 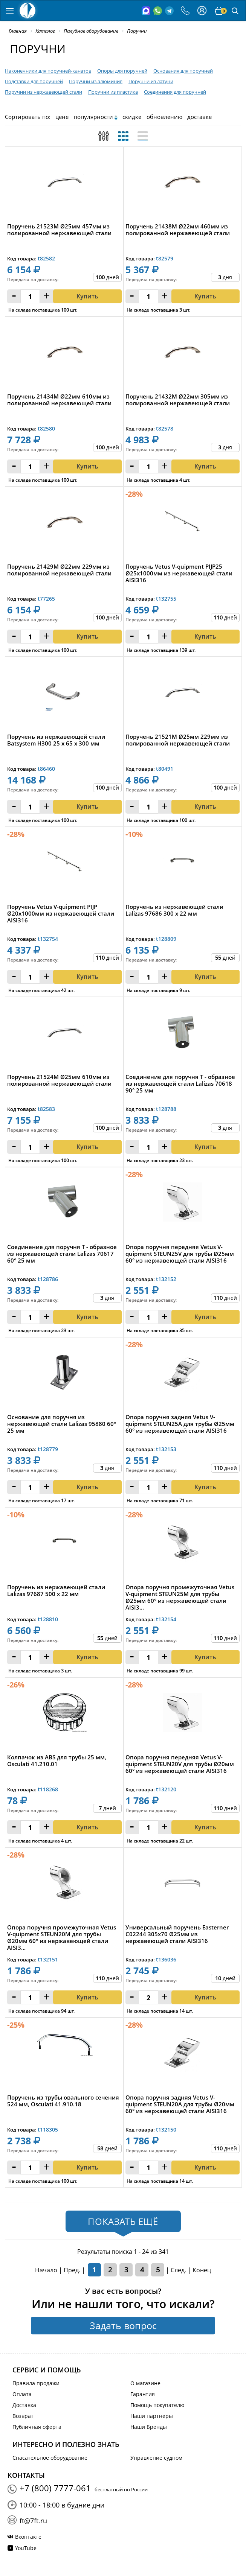 What do you see at coordinates (145, 2383) in the screenshot?
I see `О магазине` at bounding box center [145, 2383].